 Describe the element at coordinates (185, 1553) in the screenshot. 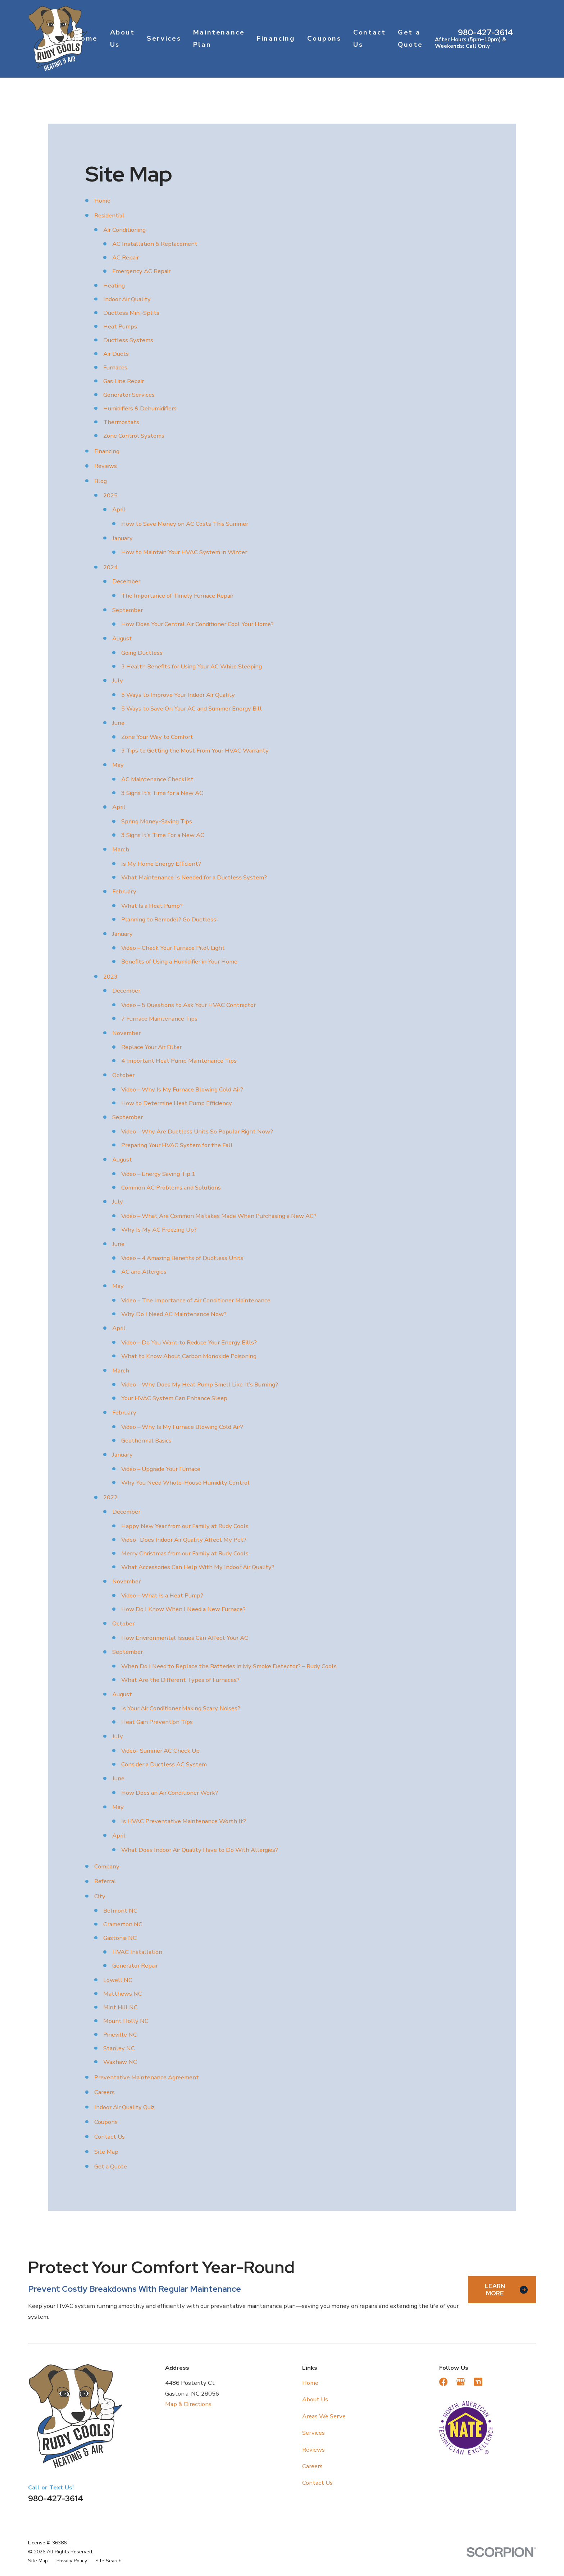

I see `Merry Christmas from our Family at Rudy Cools` at that location.